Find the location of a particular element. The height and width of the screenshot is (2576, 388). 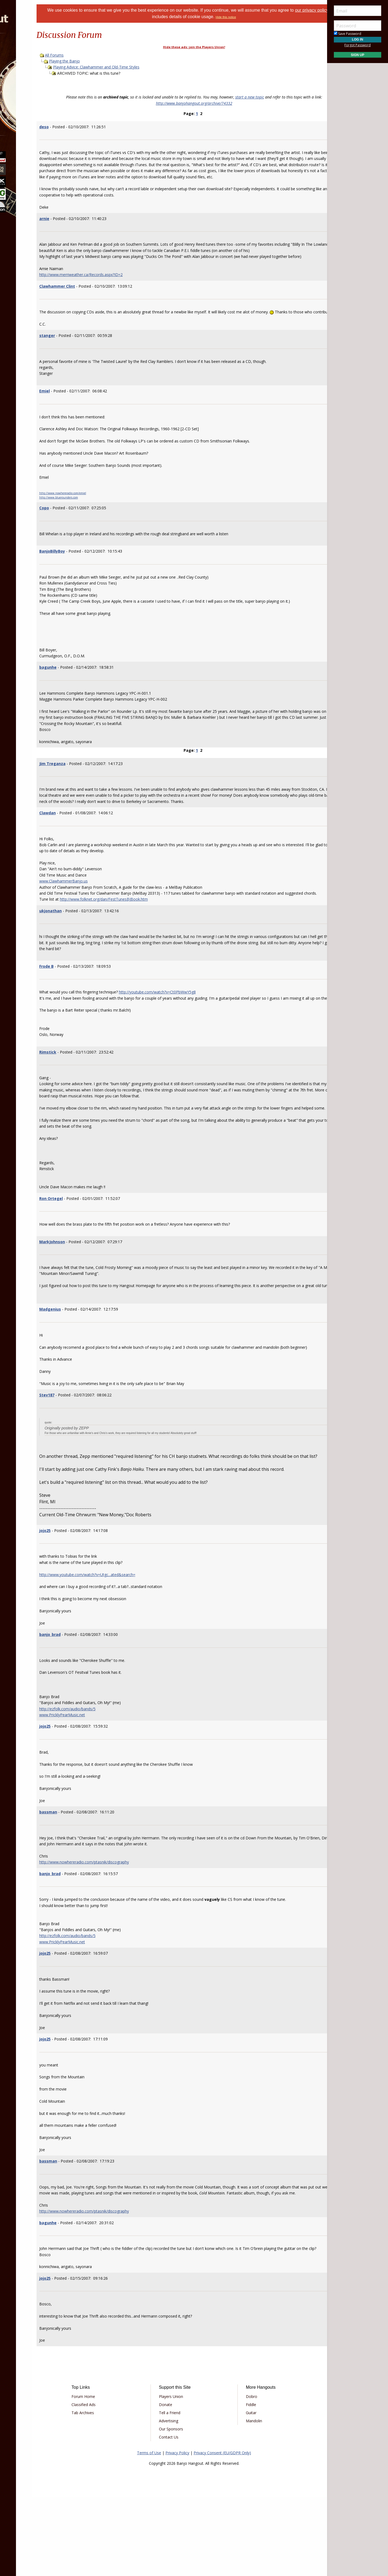

Forgot Password is located at coordinates (357, 45).